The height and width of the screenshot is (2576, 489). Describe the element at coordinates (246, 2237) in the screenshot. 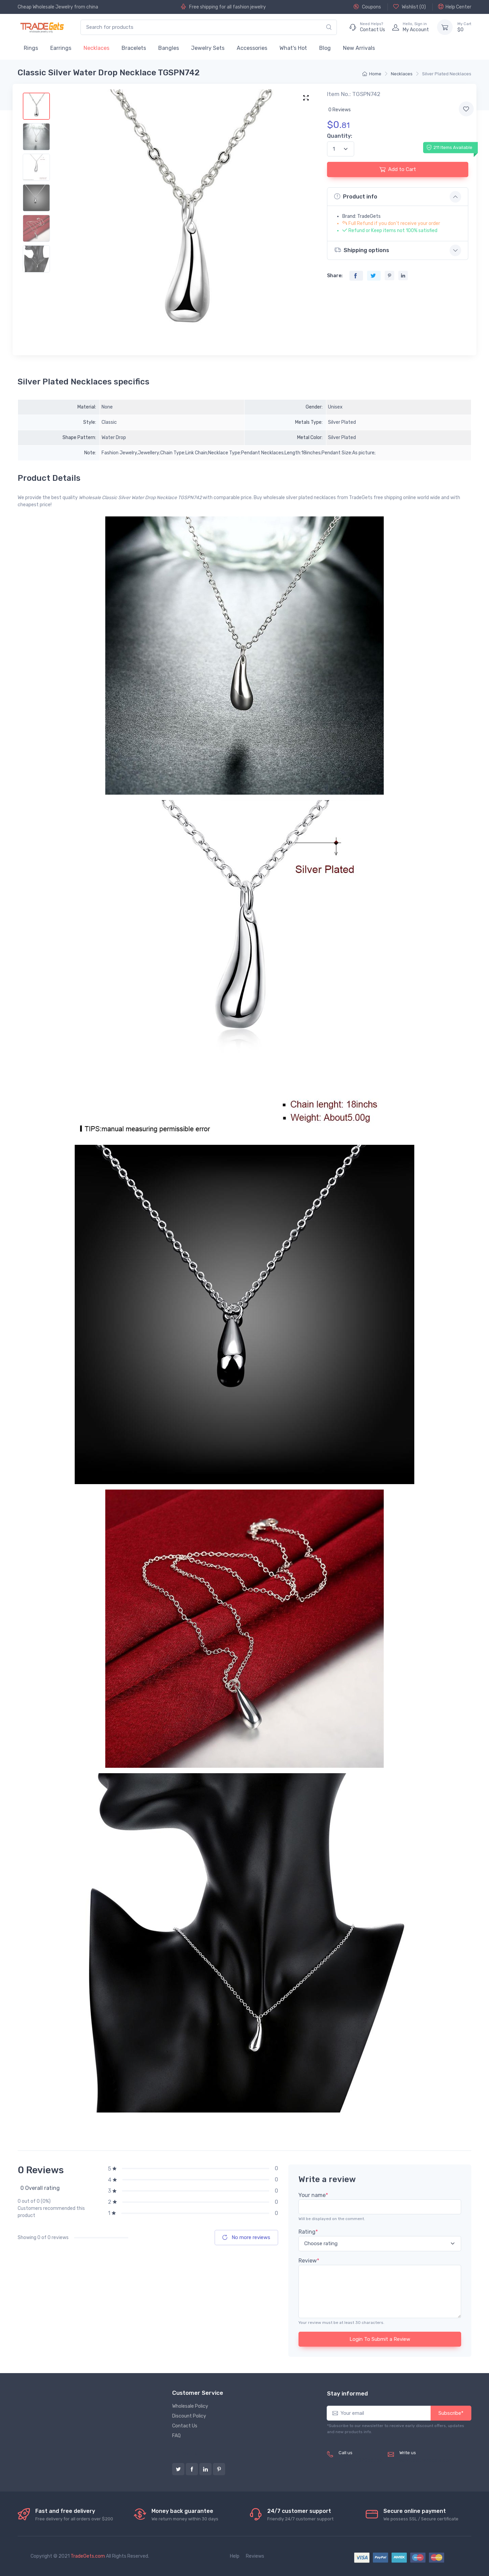

I see `No more reviews` at that location.